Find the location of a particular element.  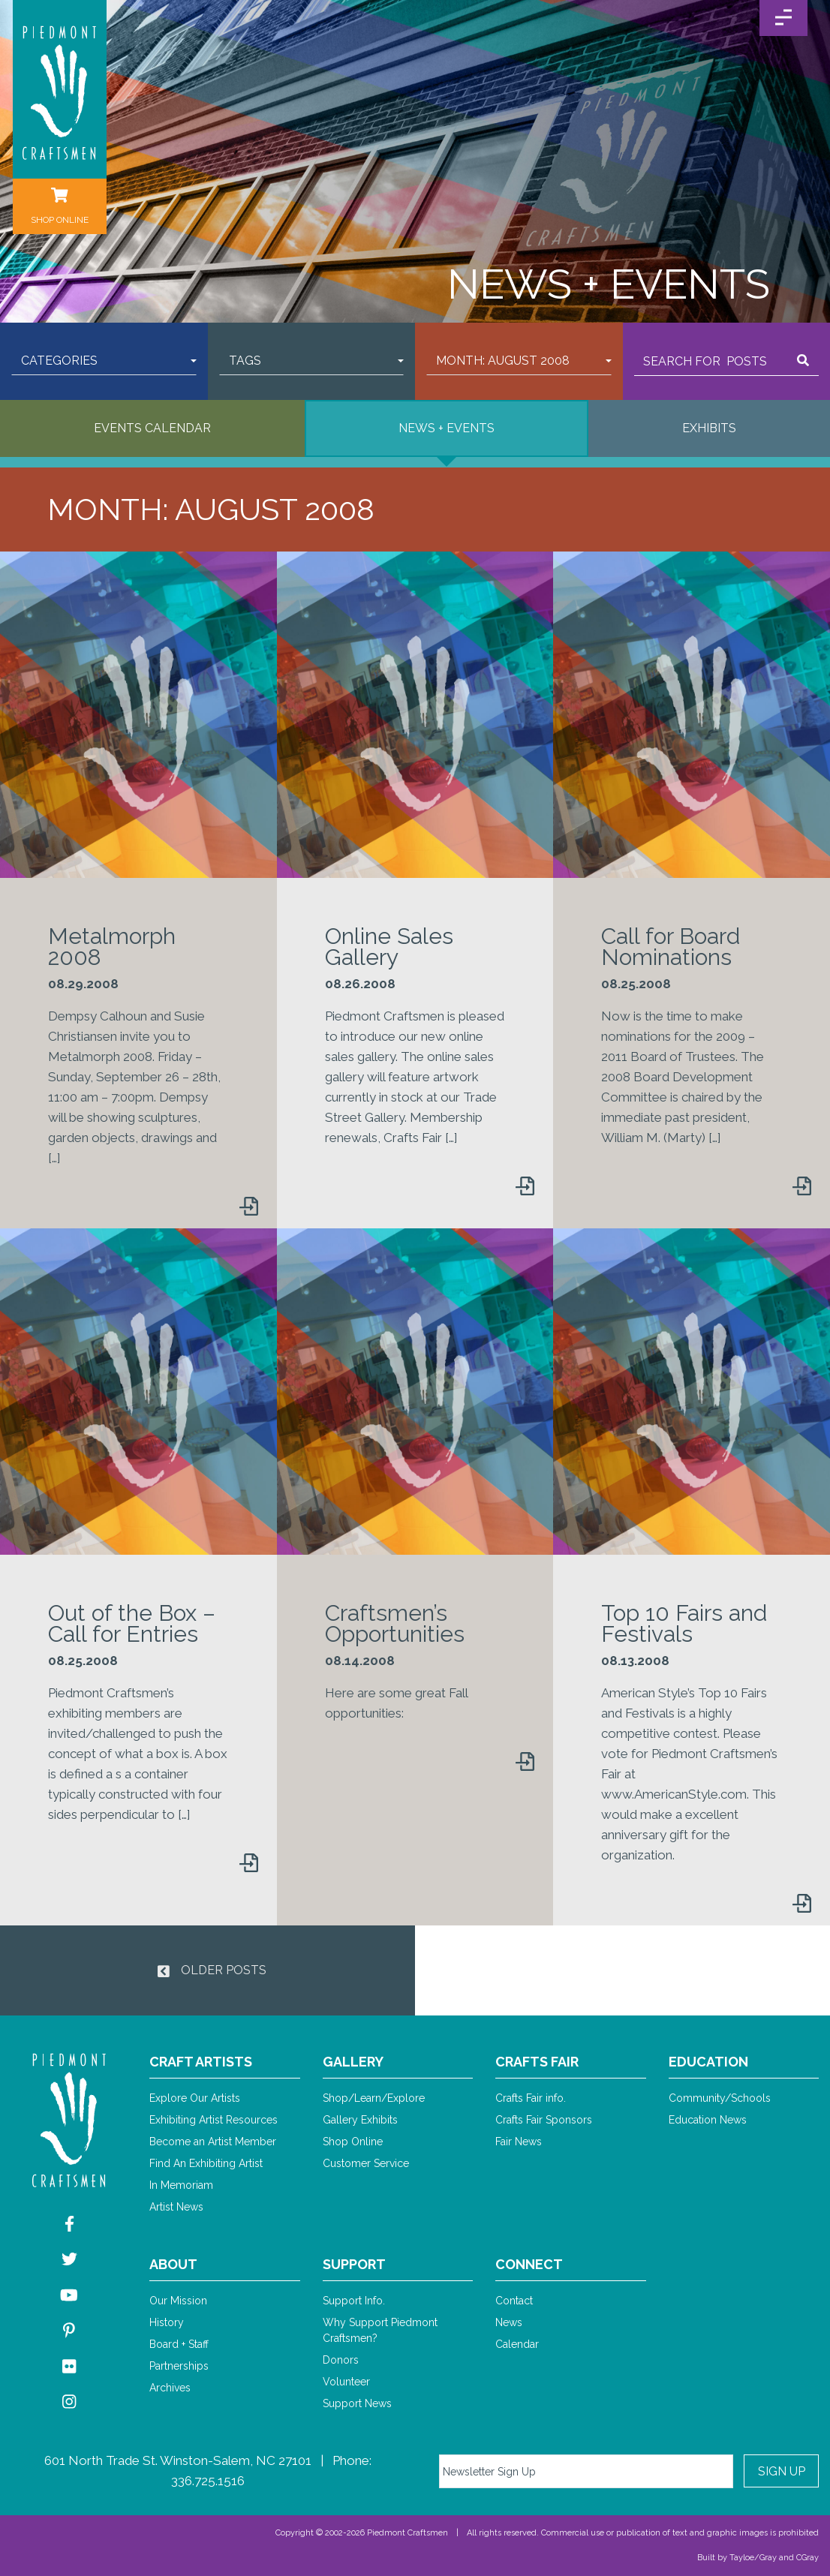

Crafts Fair info. is located at coordinates (530, 2098).